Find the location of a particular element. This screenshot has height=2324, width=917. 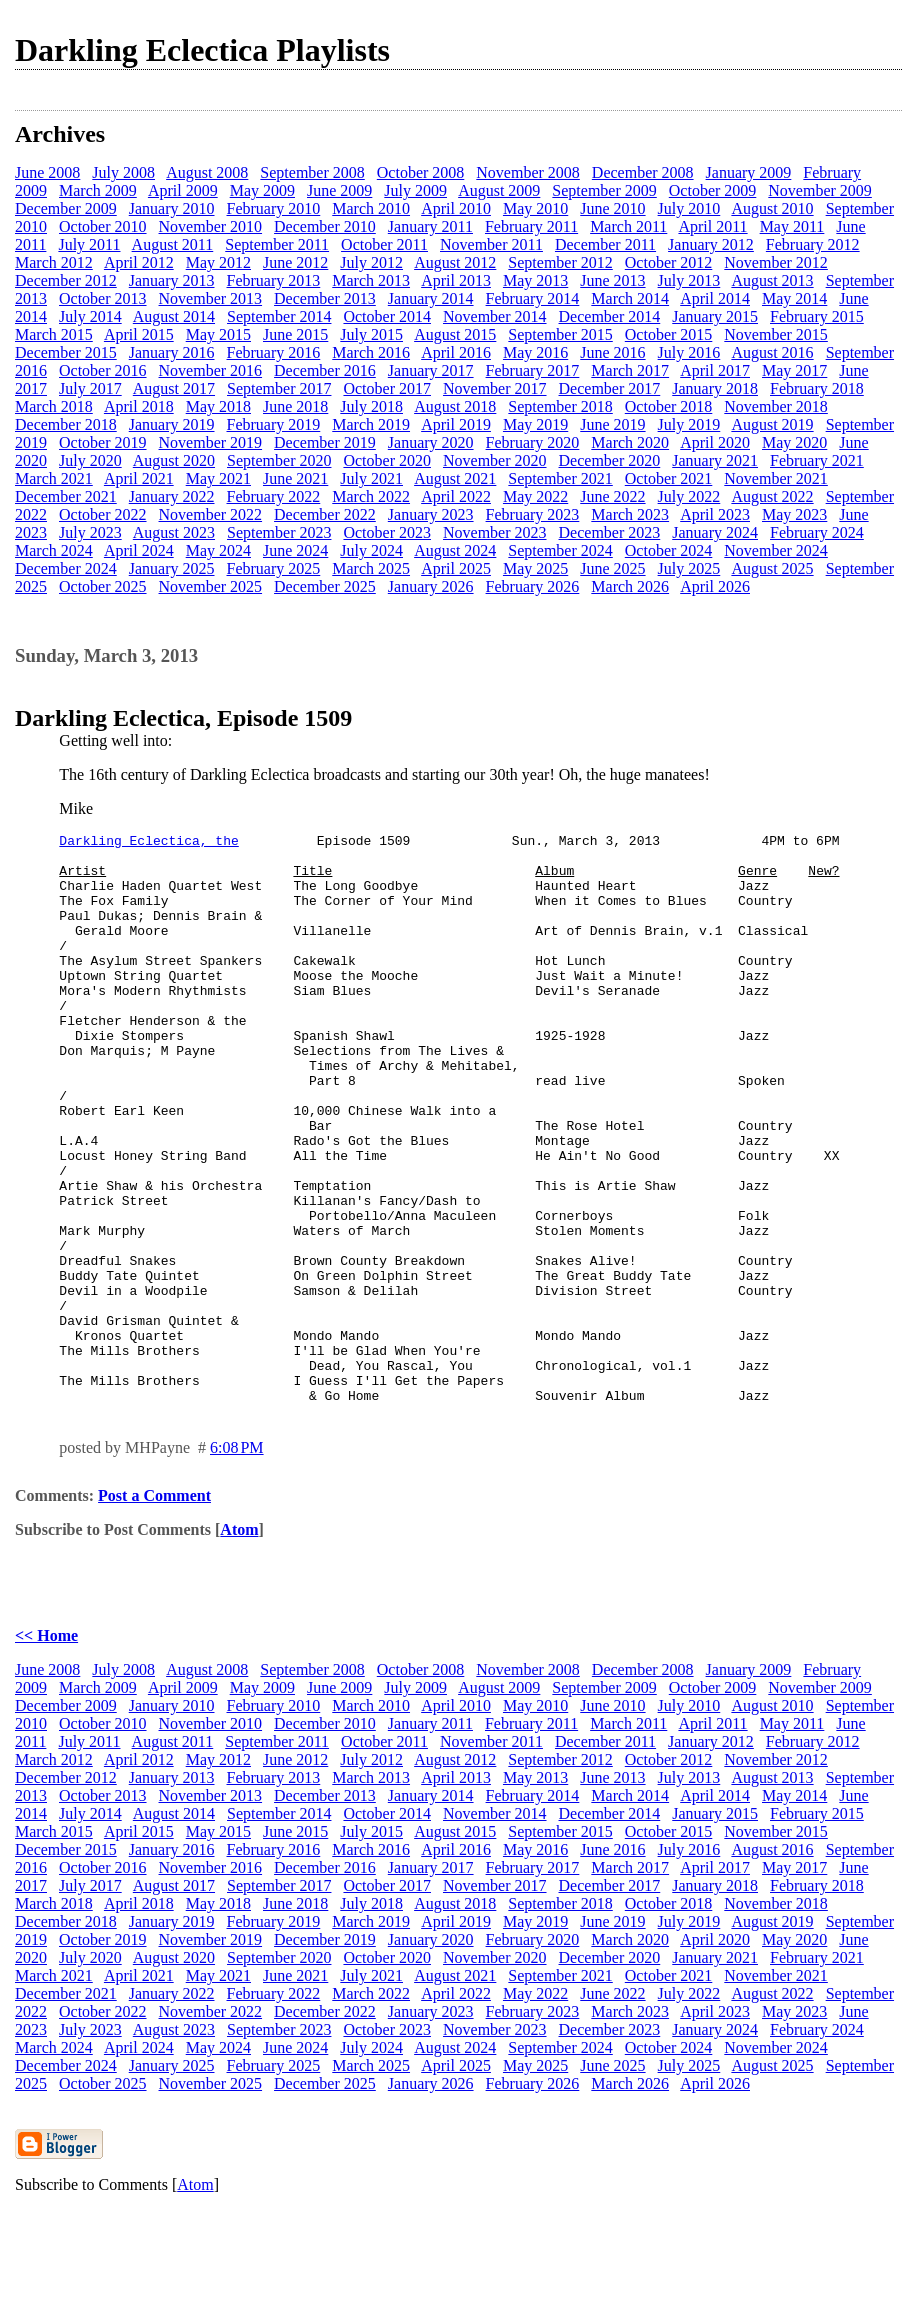

January 2019 is located at coordinates (172, 424).